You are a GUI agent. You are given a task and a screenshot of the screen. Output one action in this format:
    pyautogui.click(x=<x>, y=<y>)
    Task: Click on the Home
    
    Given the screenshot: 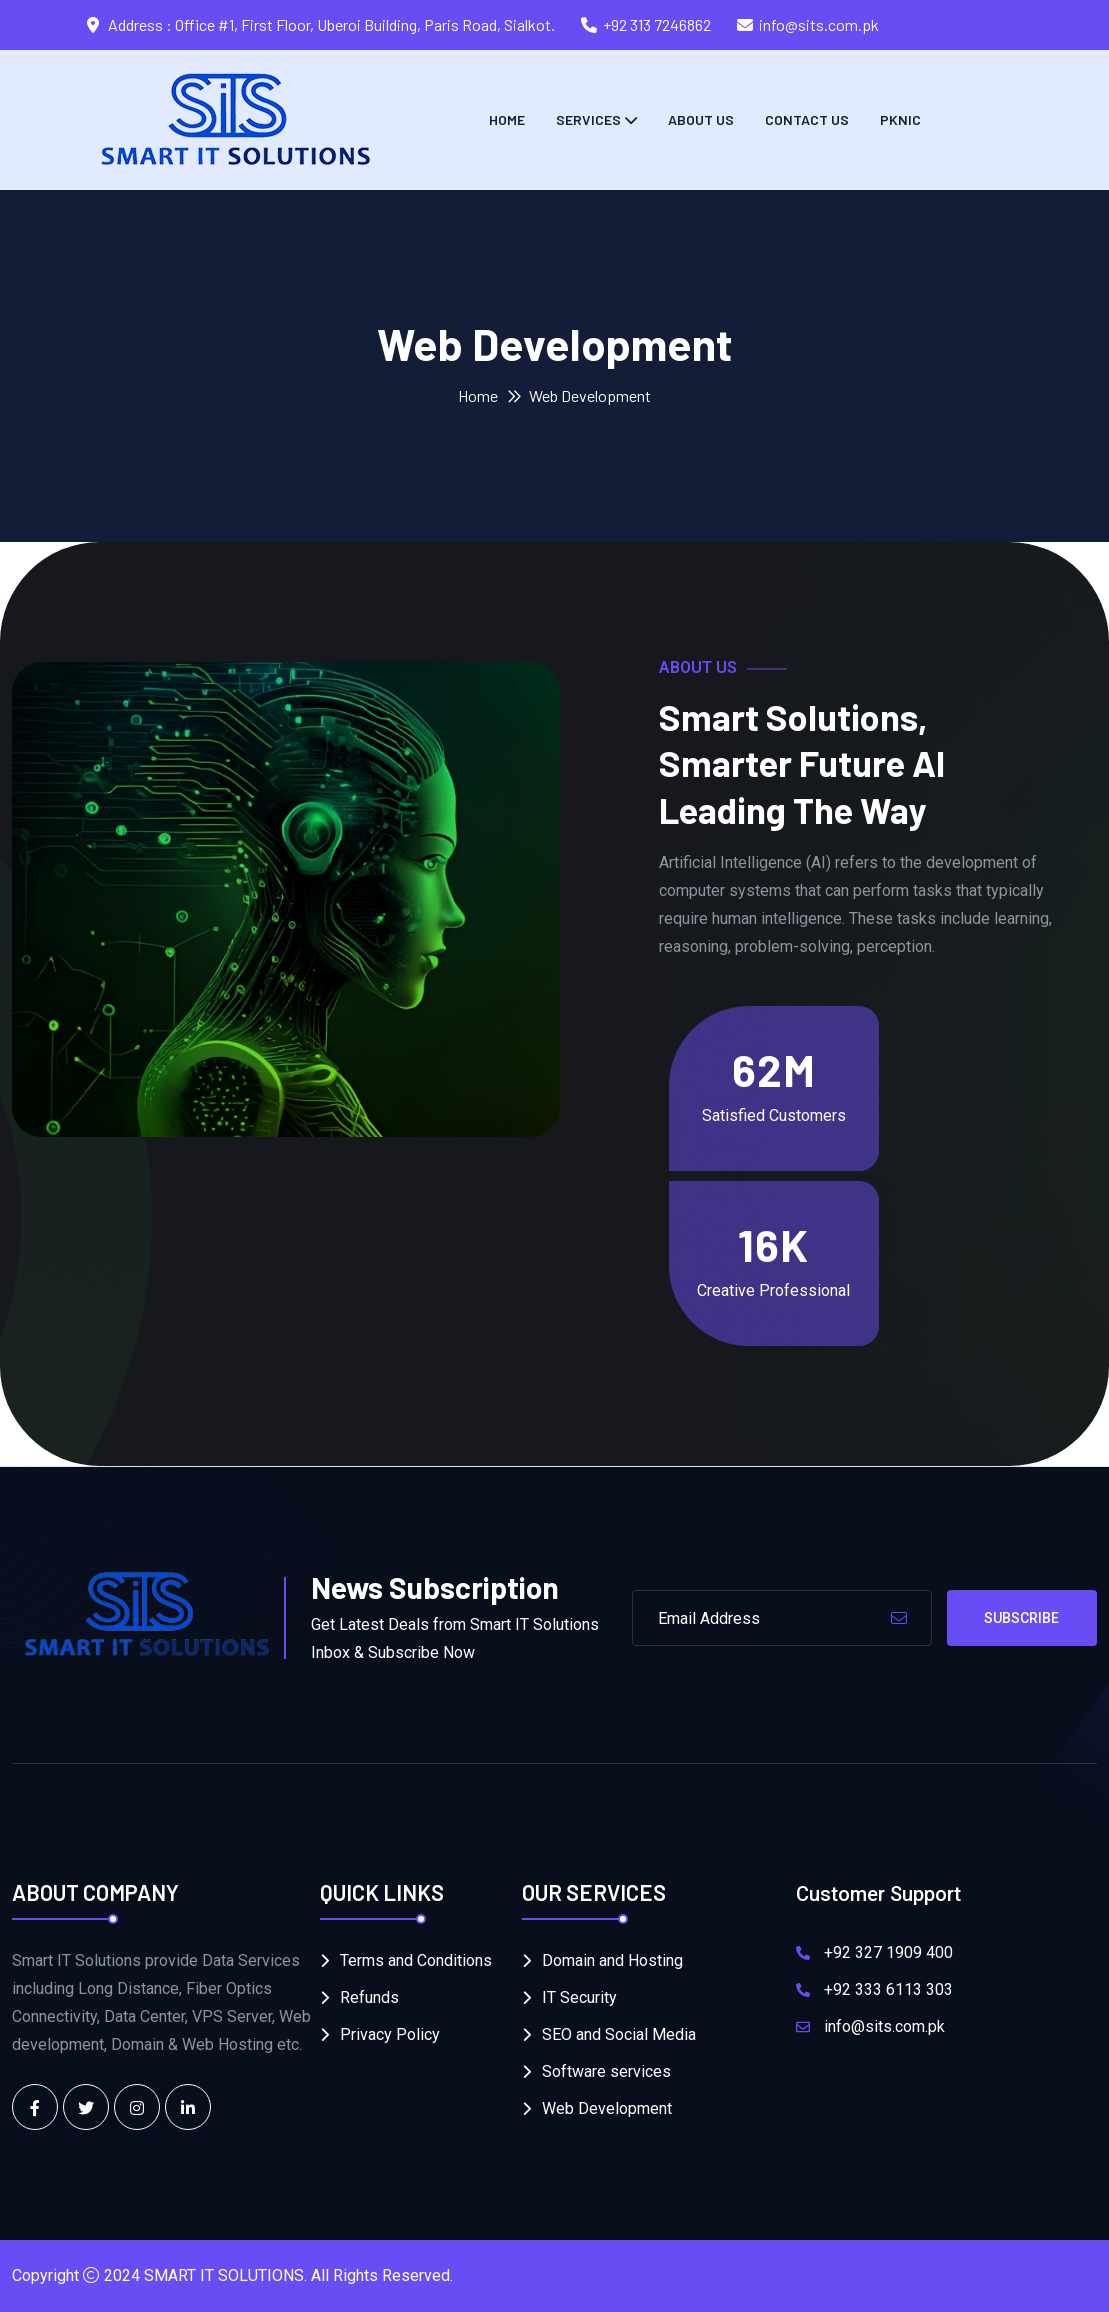 What is the action you would take?
    pyautogui.click(x=507, y=119)
    